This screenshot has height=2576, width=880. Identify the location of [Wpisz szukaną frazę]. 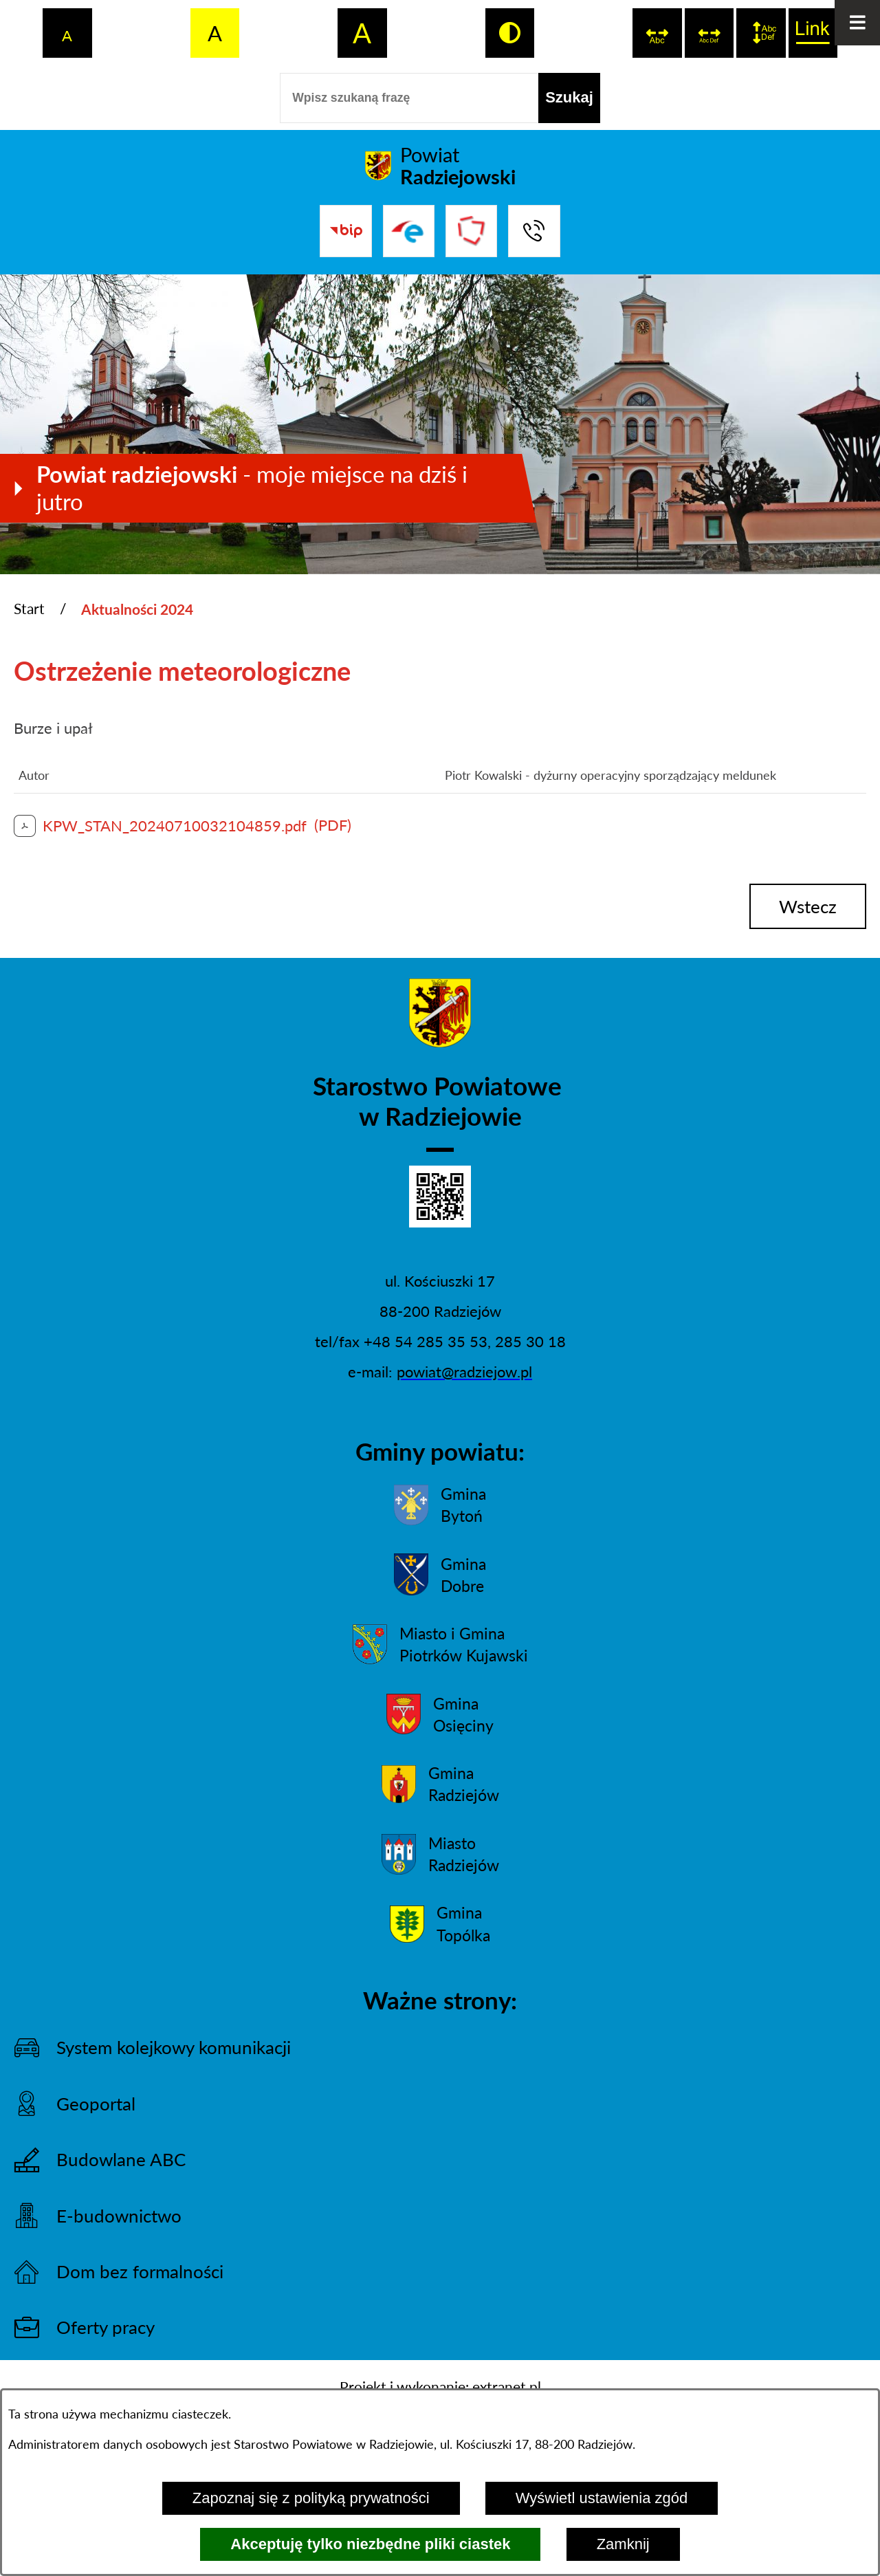
(409, 98).